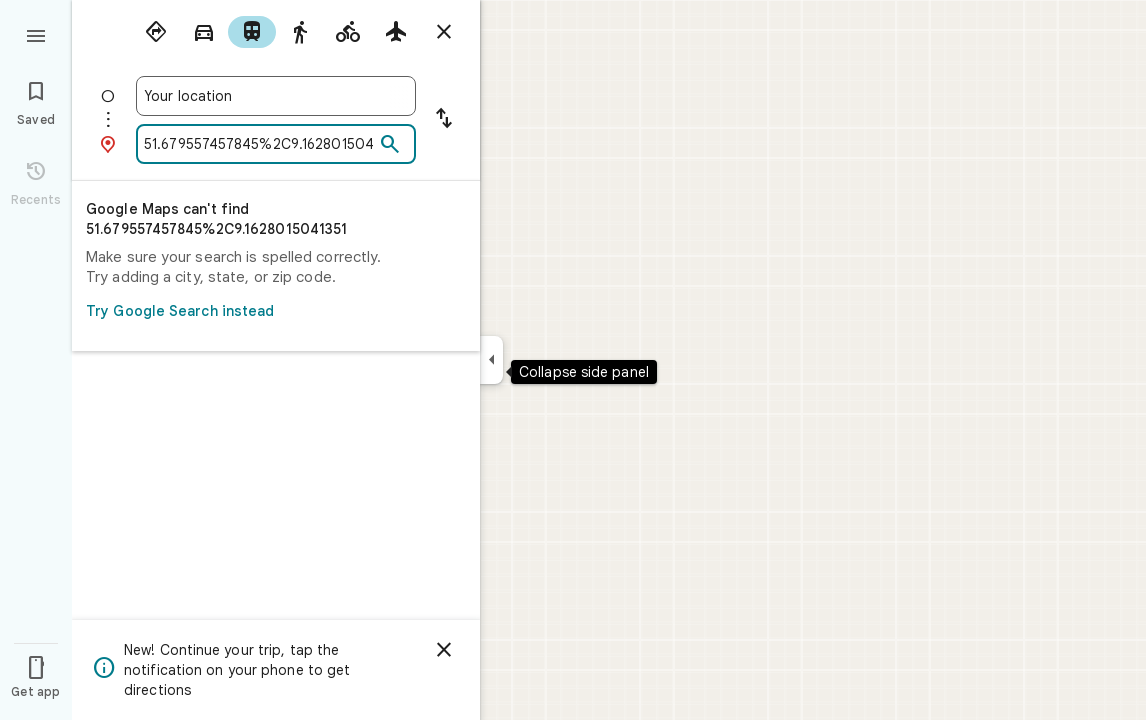  What do you see at coordinates (276, 96) in the screenshot?
I see `[Starting point Your location]` at bounding box center [276, 96].